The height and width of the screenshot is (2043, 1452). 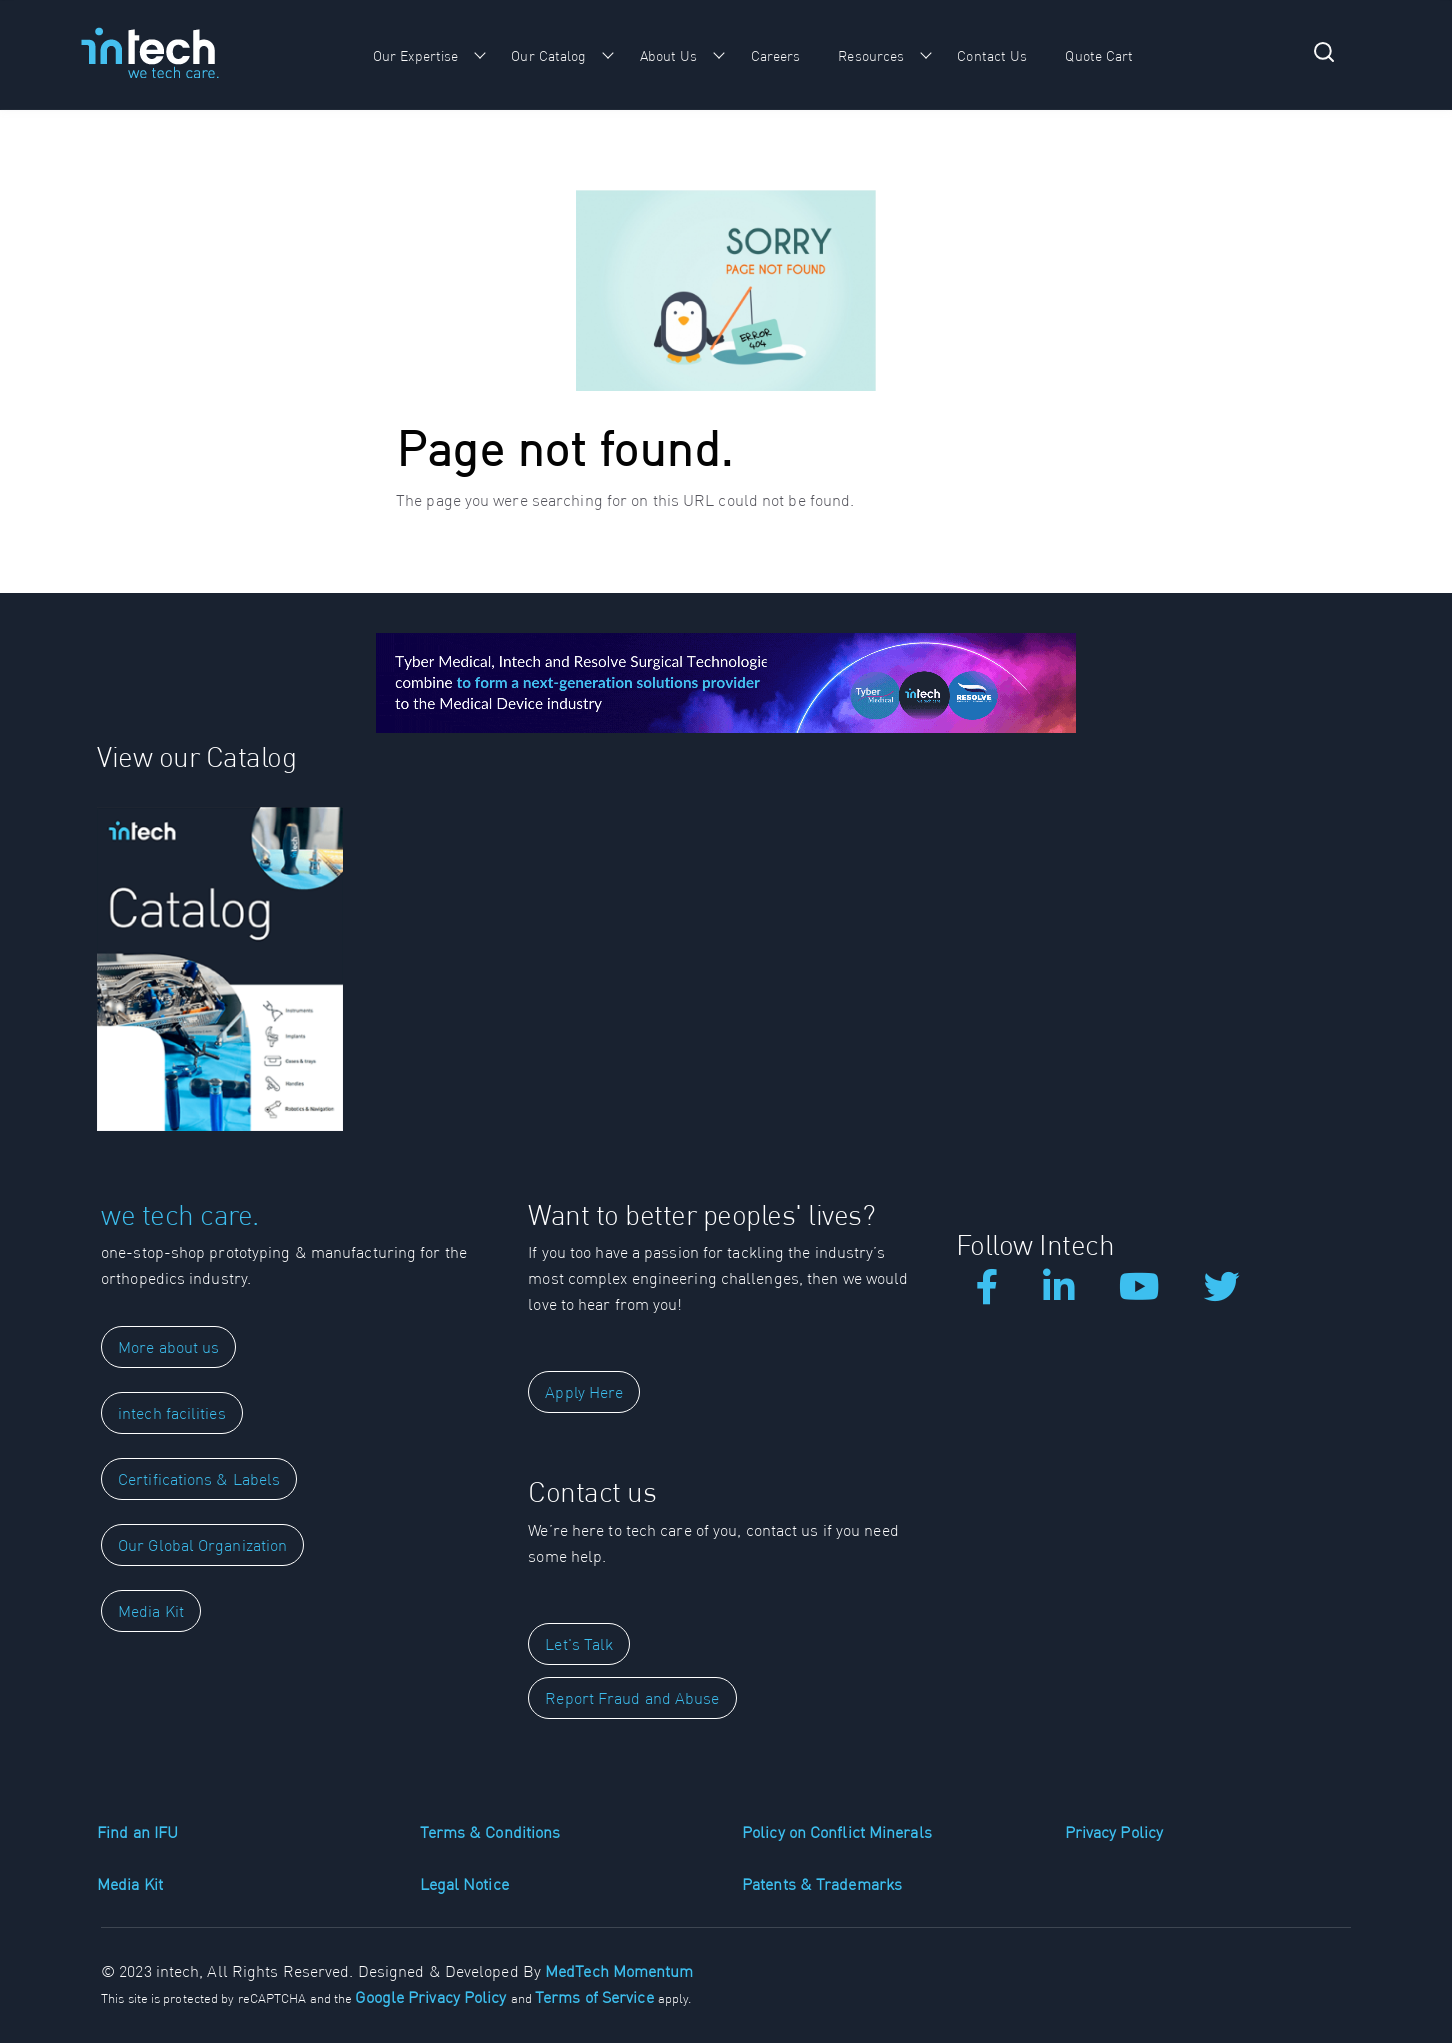 I want to click on Legal Notice, so click(x=464, y=1884).